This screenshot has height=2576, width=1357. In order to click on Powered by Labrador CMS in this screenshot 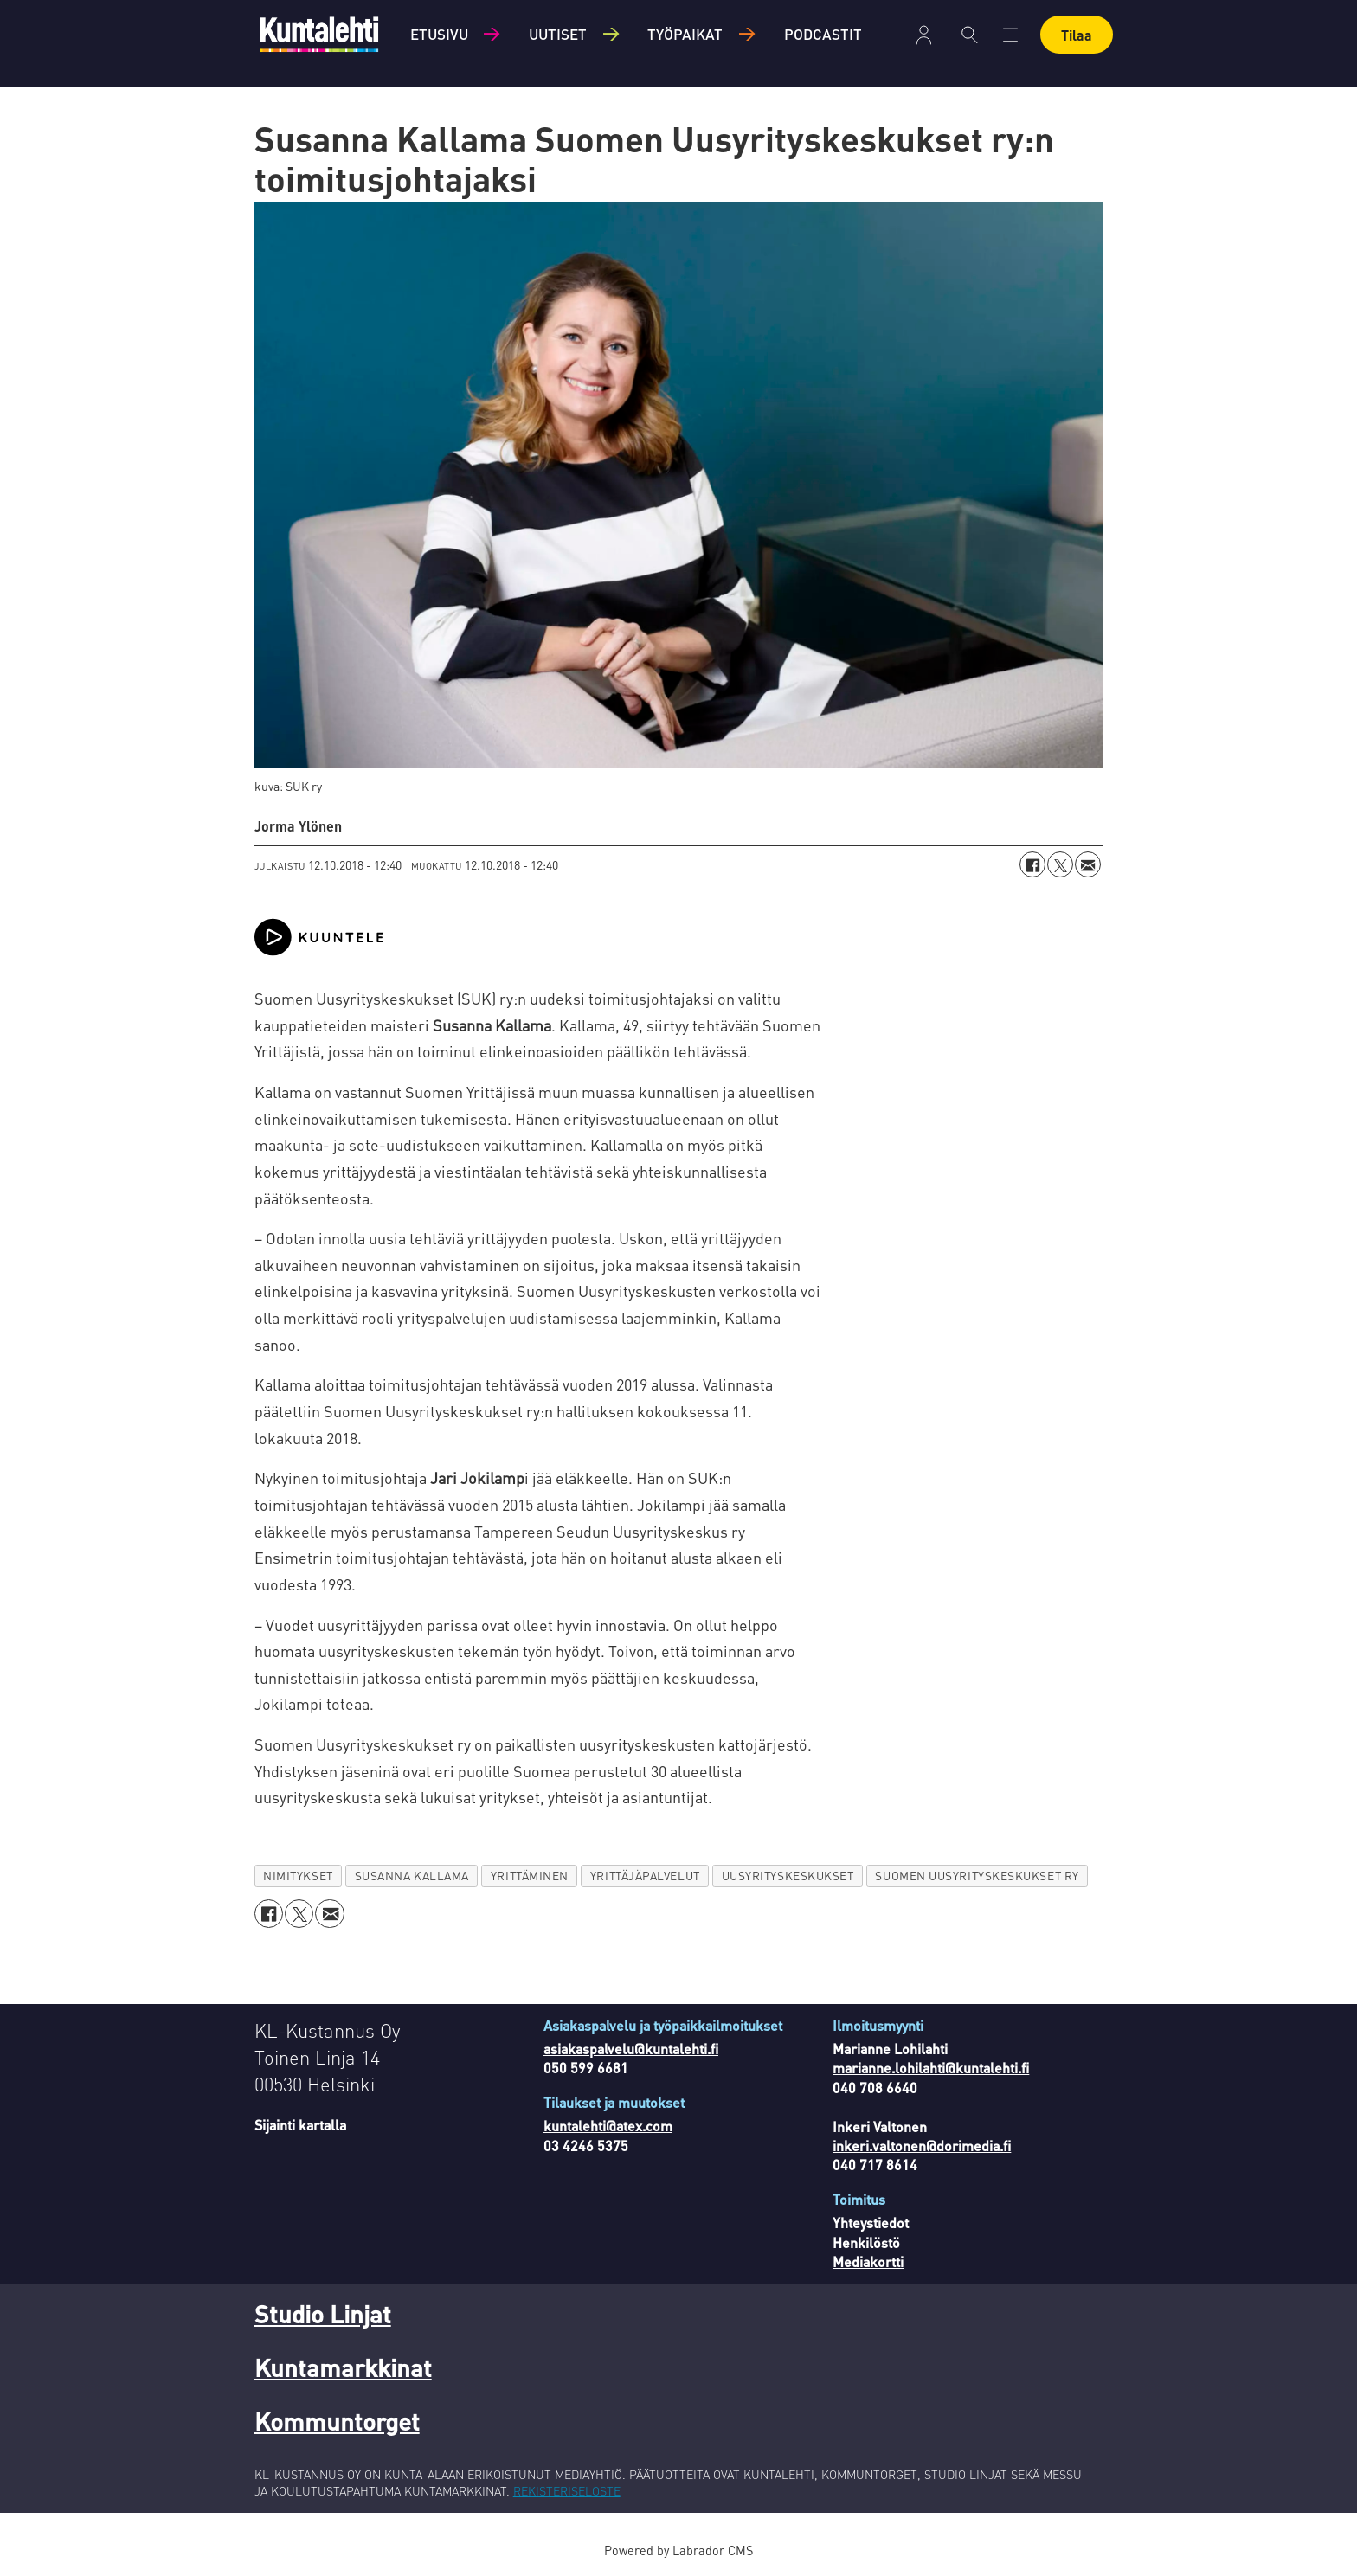, I will do `click(678, 2550)`.